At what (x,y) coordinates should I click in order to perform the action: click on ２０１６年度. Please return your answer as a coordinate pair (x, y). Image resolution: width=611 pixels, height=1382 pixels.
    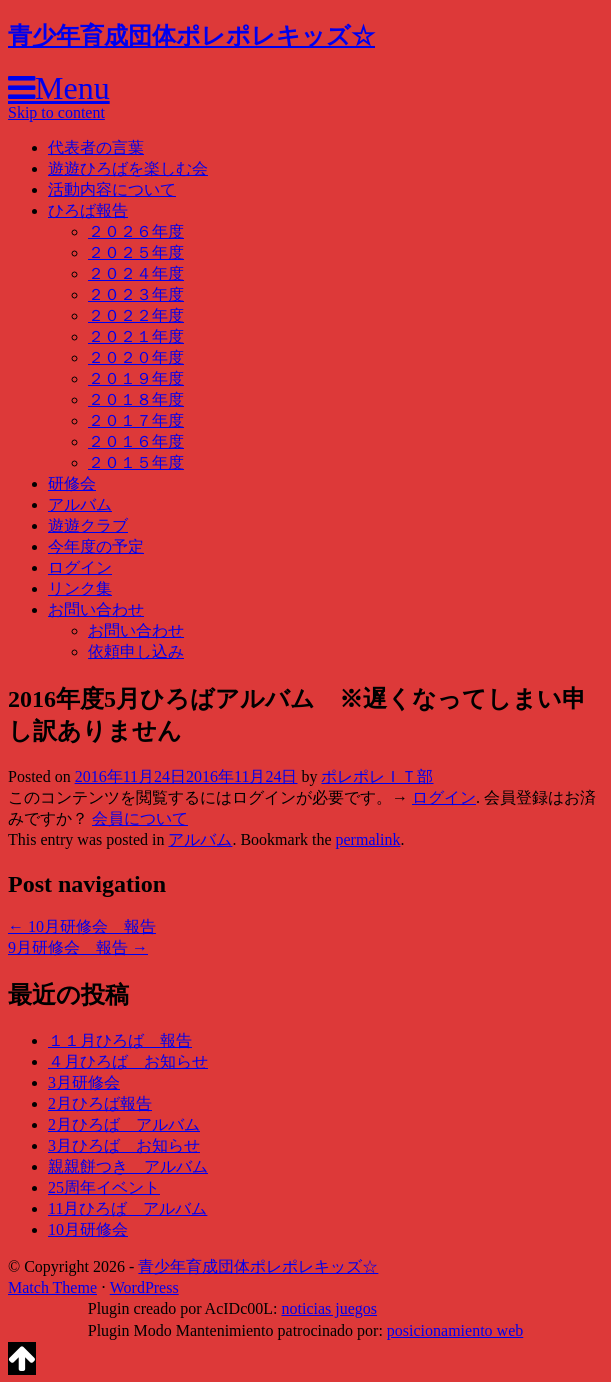
    Looking at the image, I should click on (136, 441).